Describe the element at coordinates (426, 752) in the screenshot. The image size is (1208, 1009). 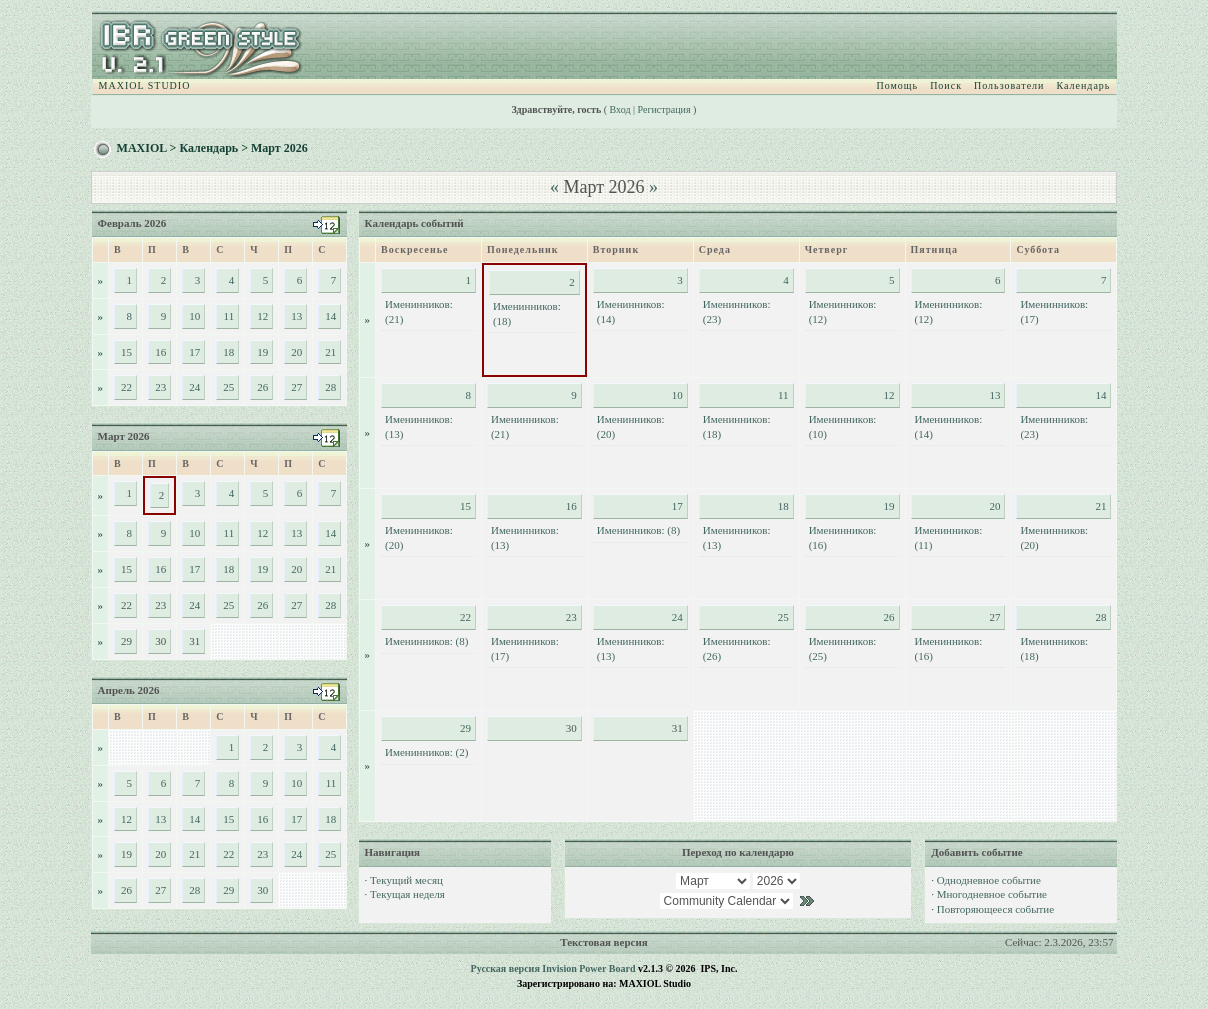
I see `Именинников: (2)` at that location.